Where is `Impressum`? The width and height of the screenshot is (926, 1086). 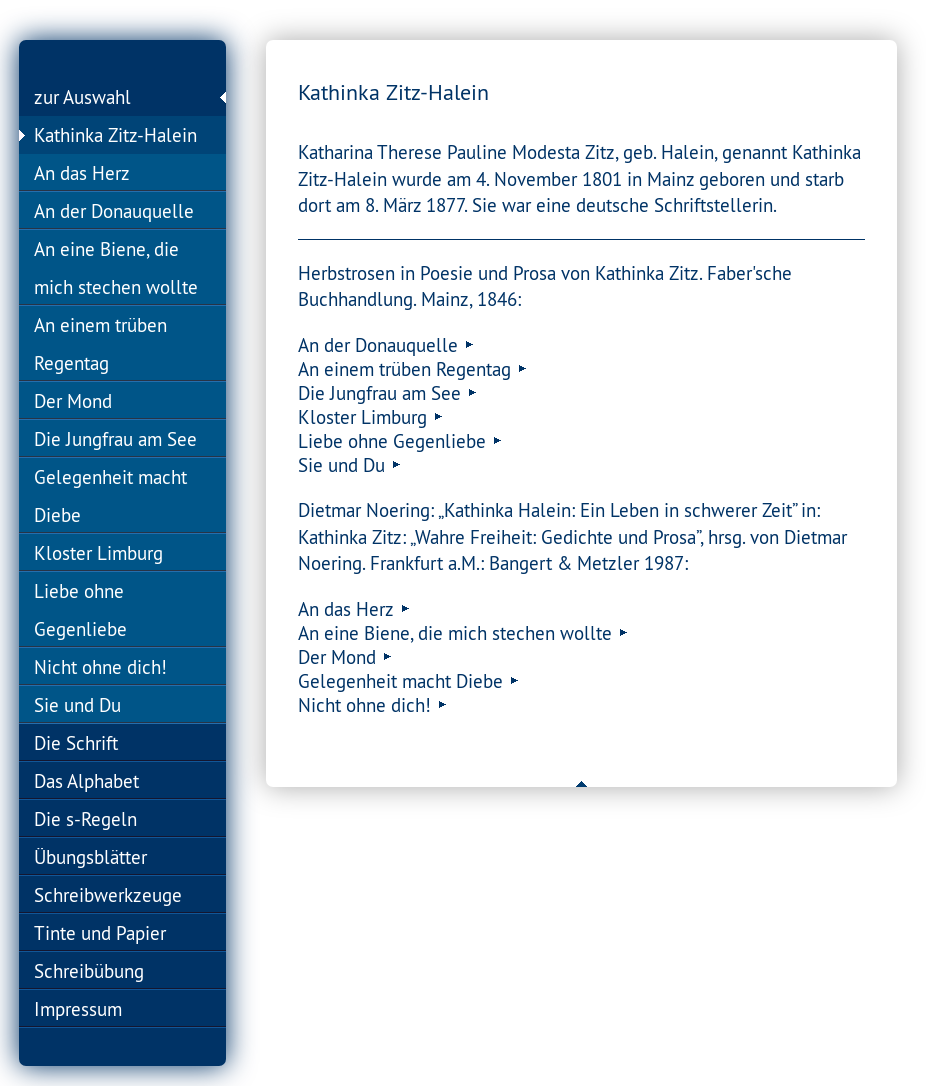
Impressum is located at coordinates (78, 1009).